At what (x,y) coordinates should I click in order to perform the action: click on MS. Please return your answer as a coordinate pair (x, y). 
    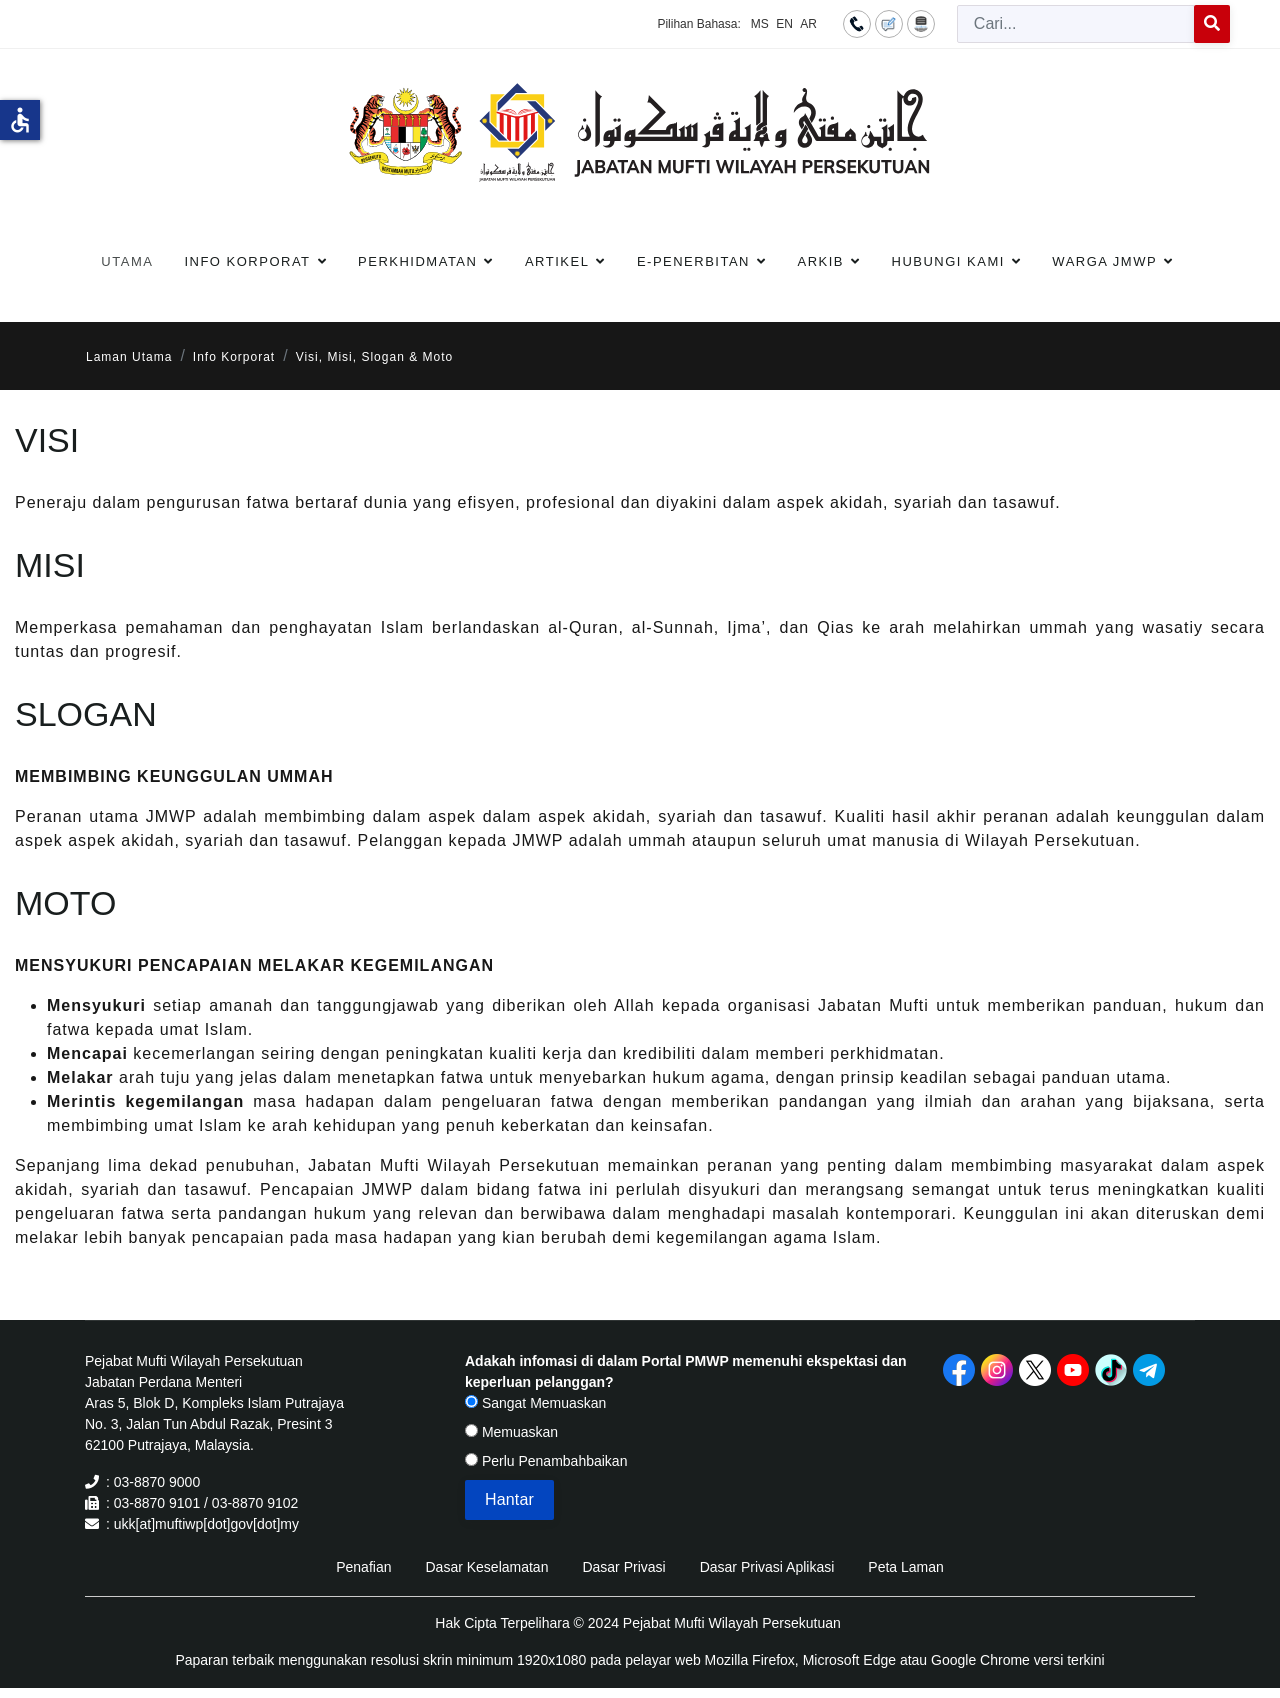
    Looking at the image, I should click on (760, 24).